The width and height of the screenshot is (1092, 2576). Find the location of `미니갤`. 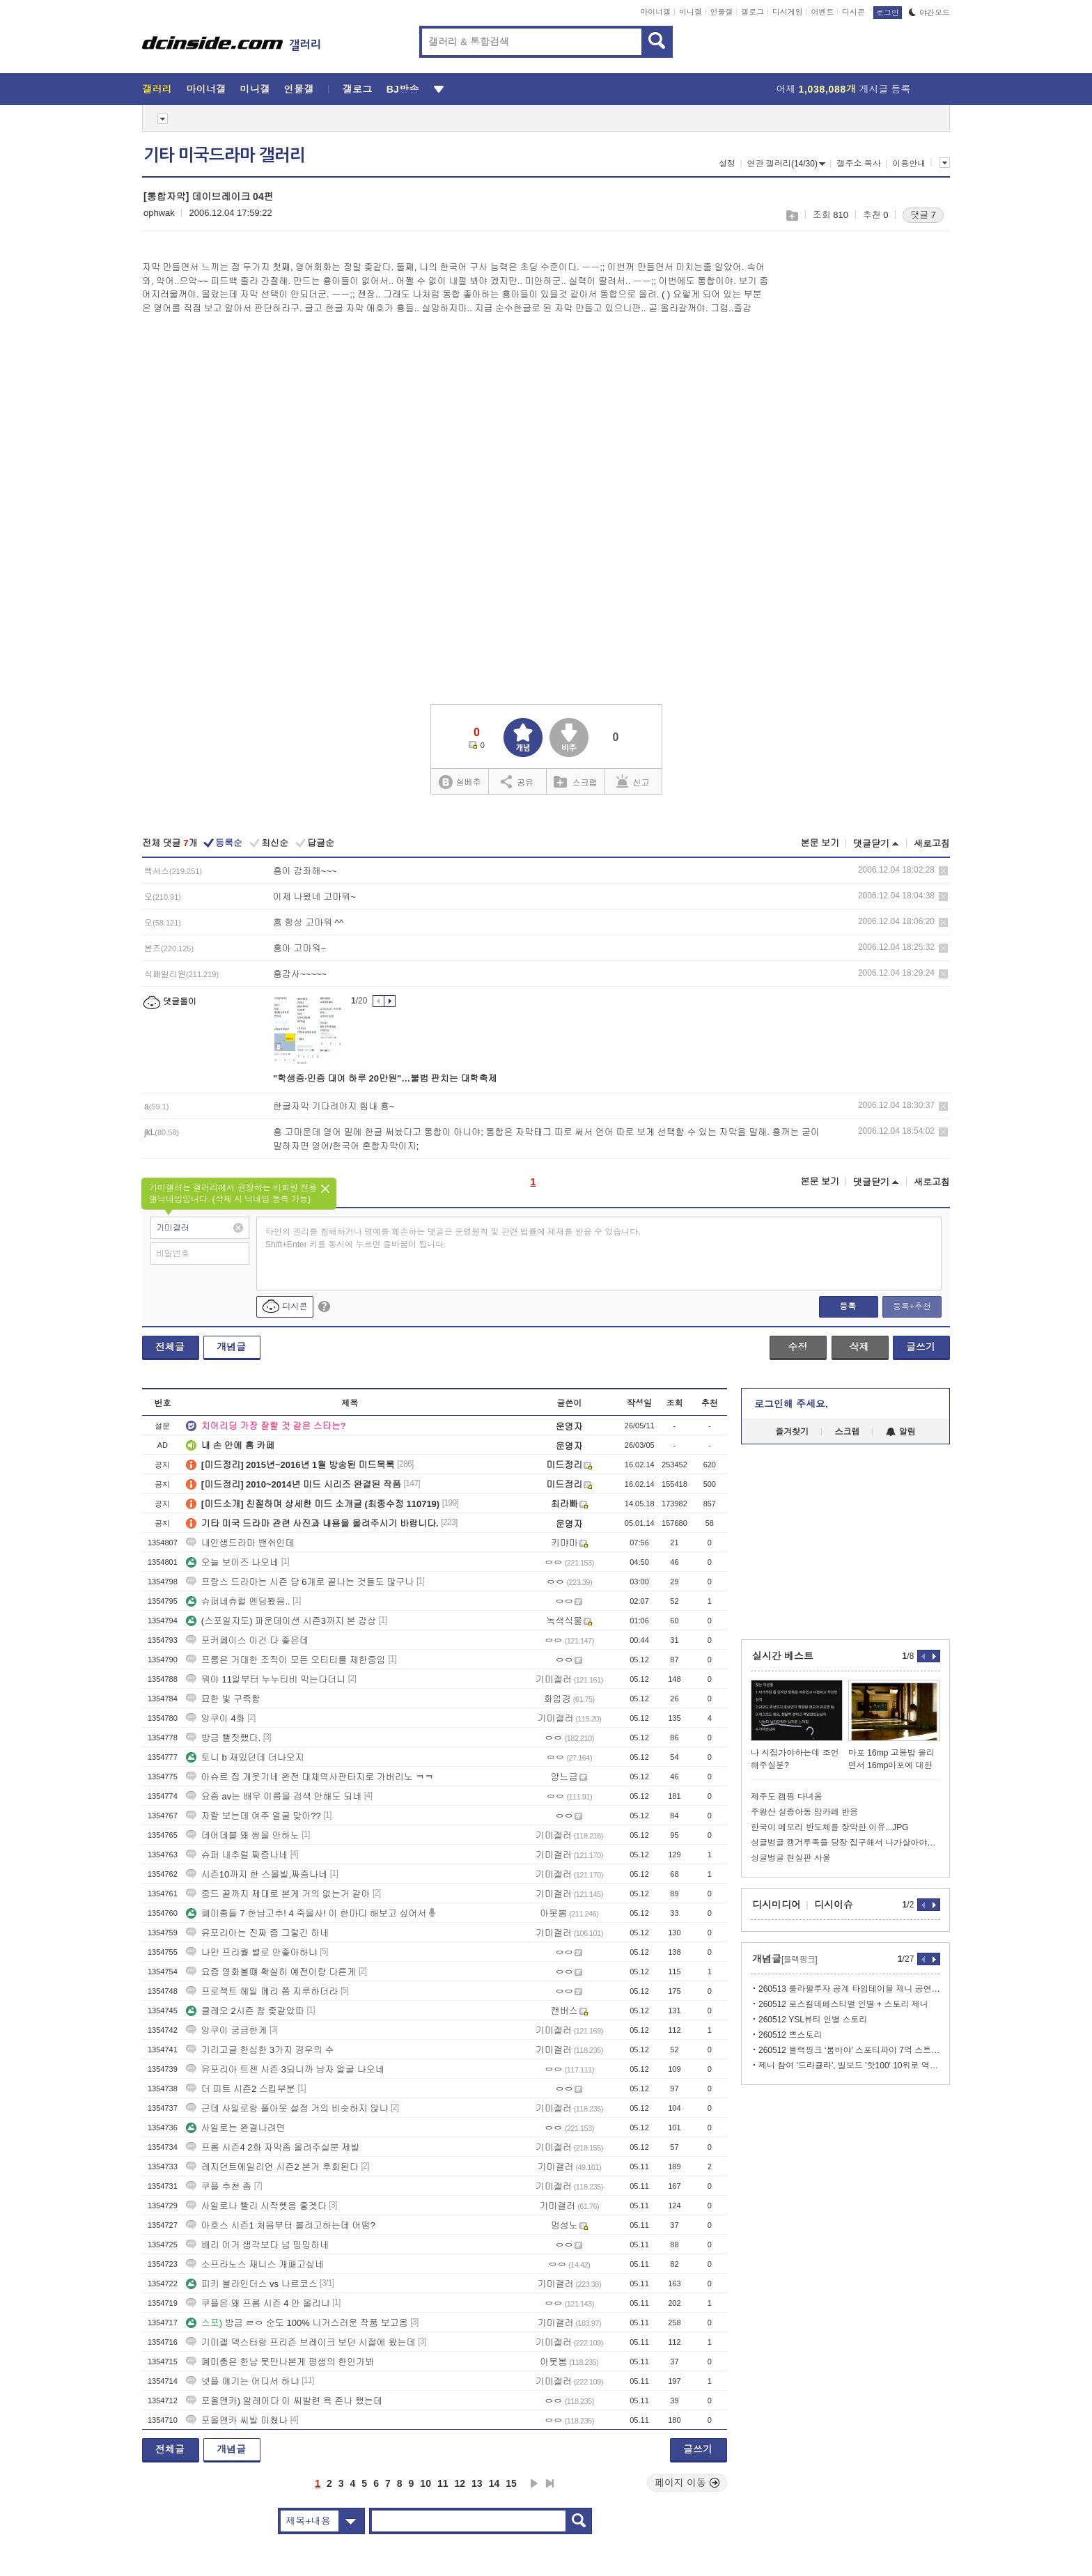

미니갤 is located at coordinates (690, 12).